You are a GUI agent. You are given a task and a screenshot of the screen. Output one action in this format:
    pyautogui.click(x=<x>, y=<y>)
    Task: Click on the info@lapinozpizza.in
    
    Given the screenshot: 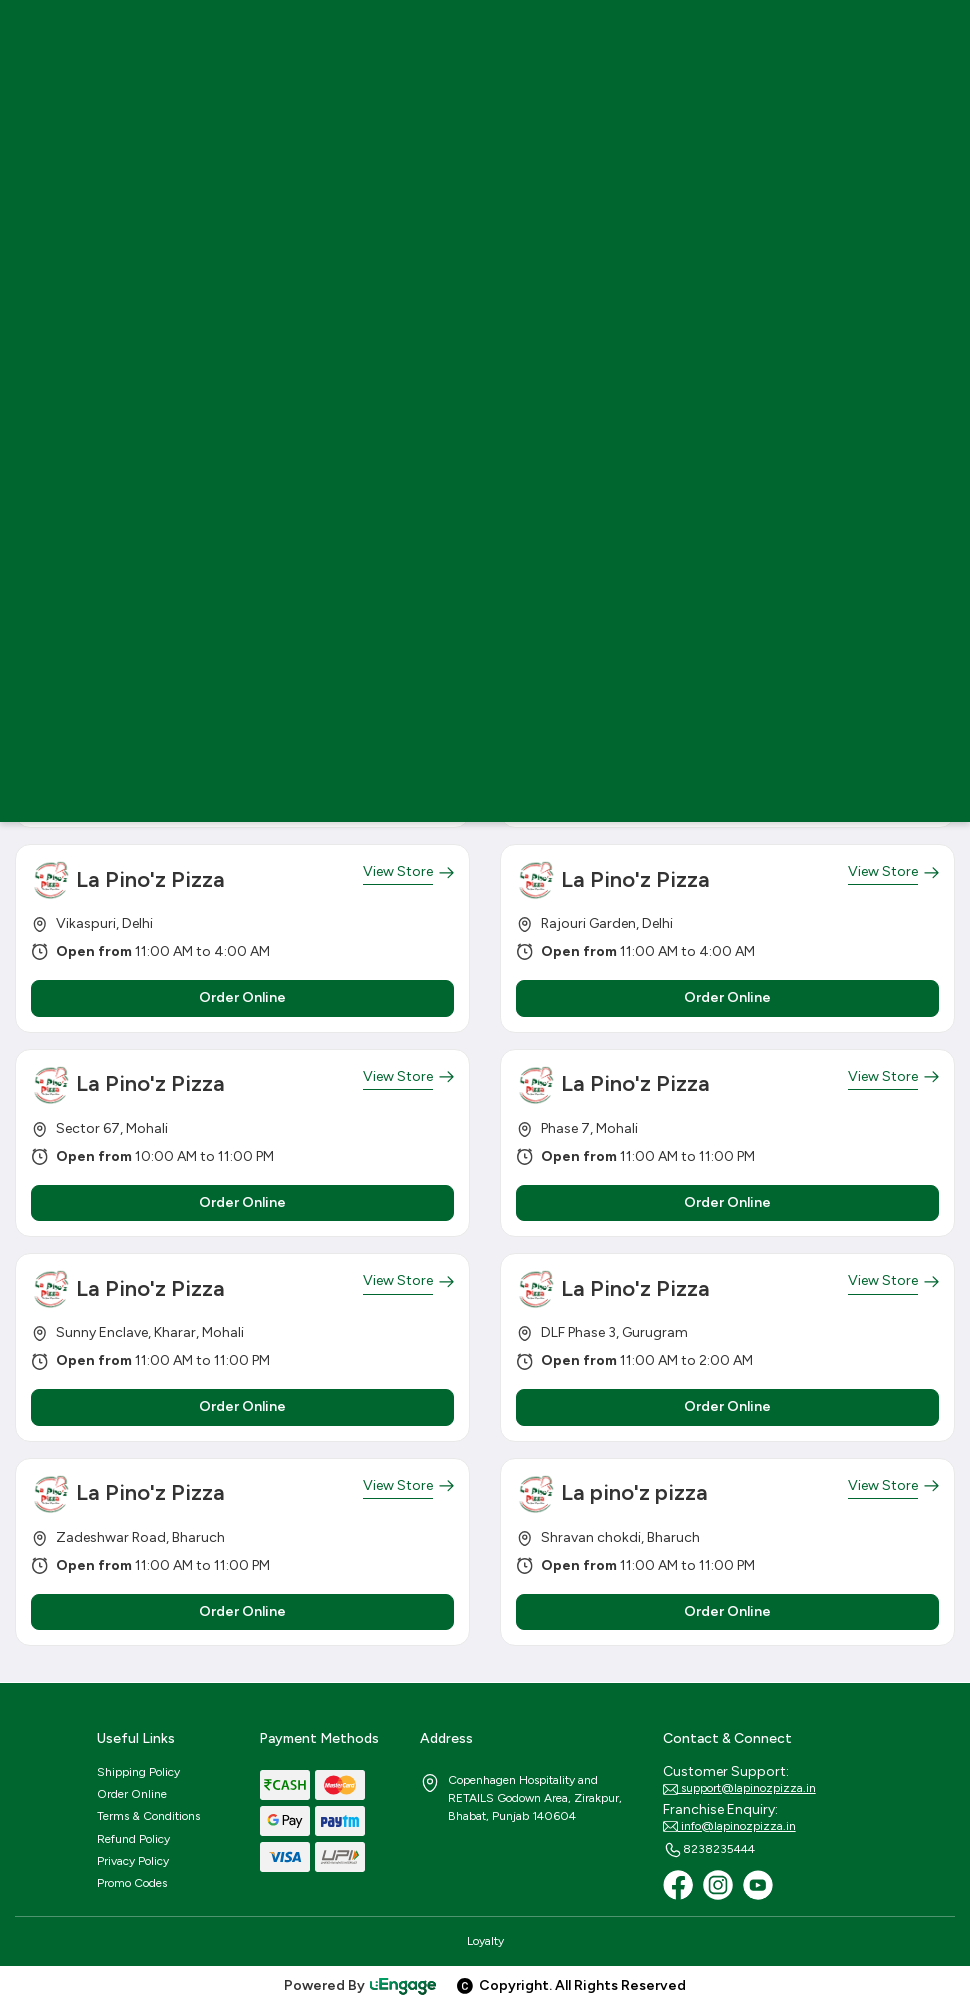 What is the action you would take?
    pyautogui.click(x=729, y=1827)
    